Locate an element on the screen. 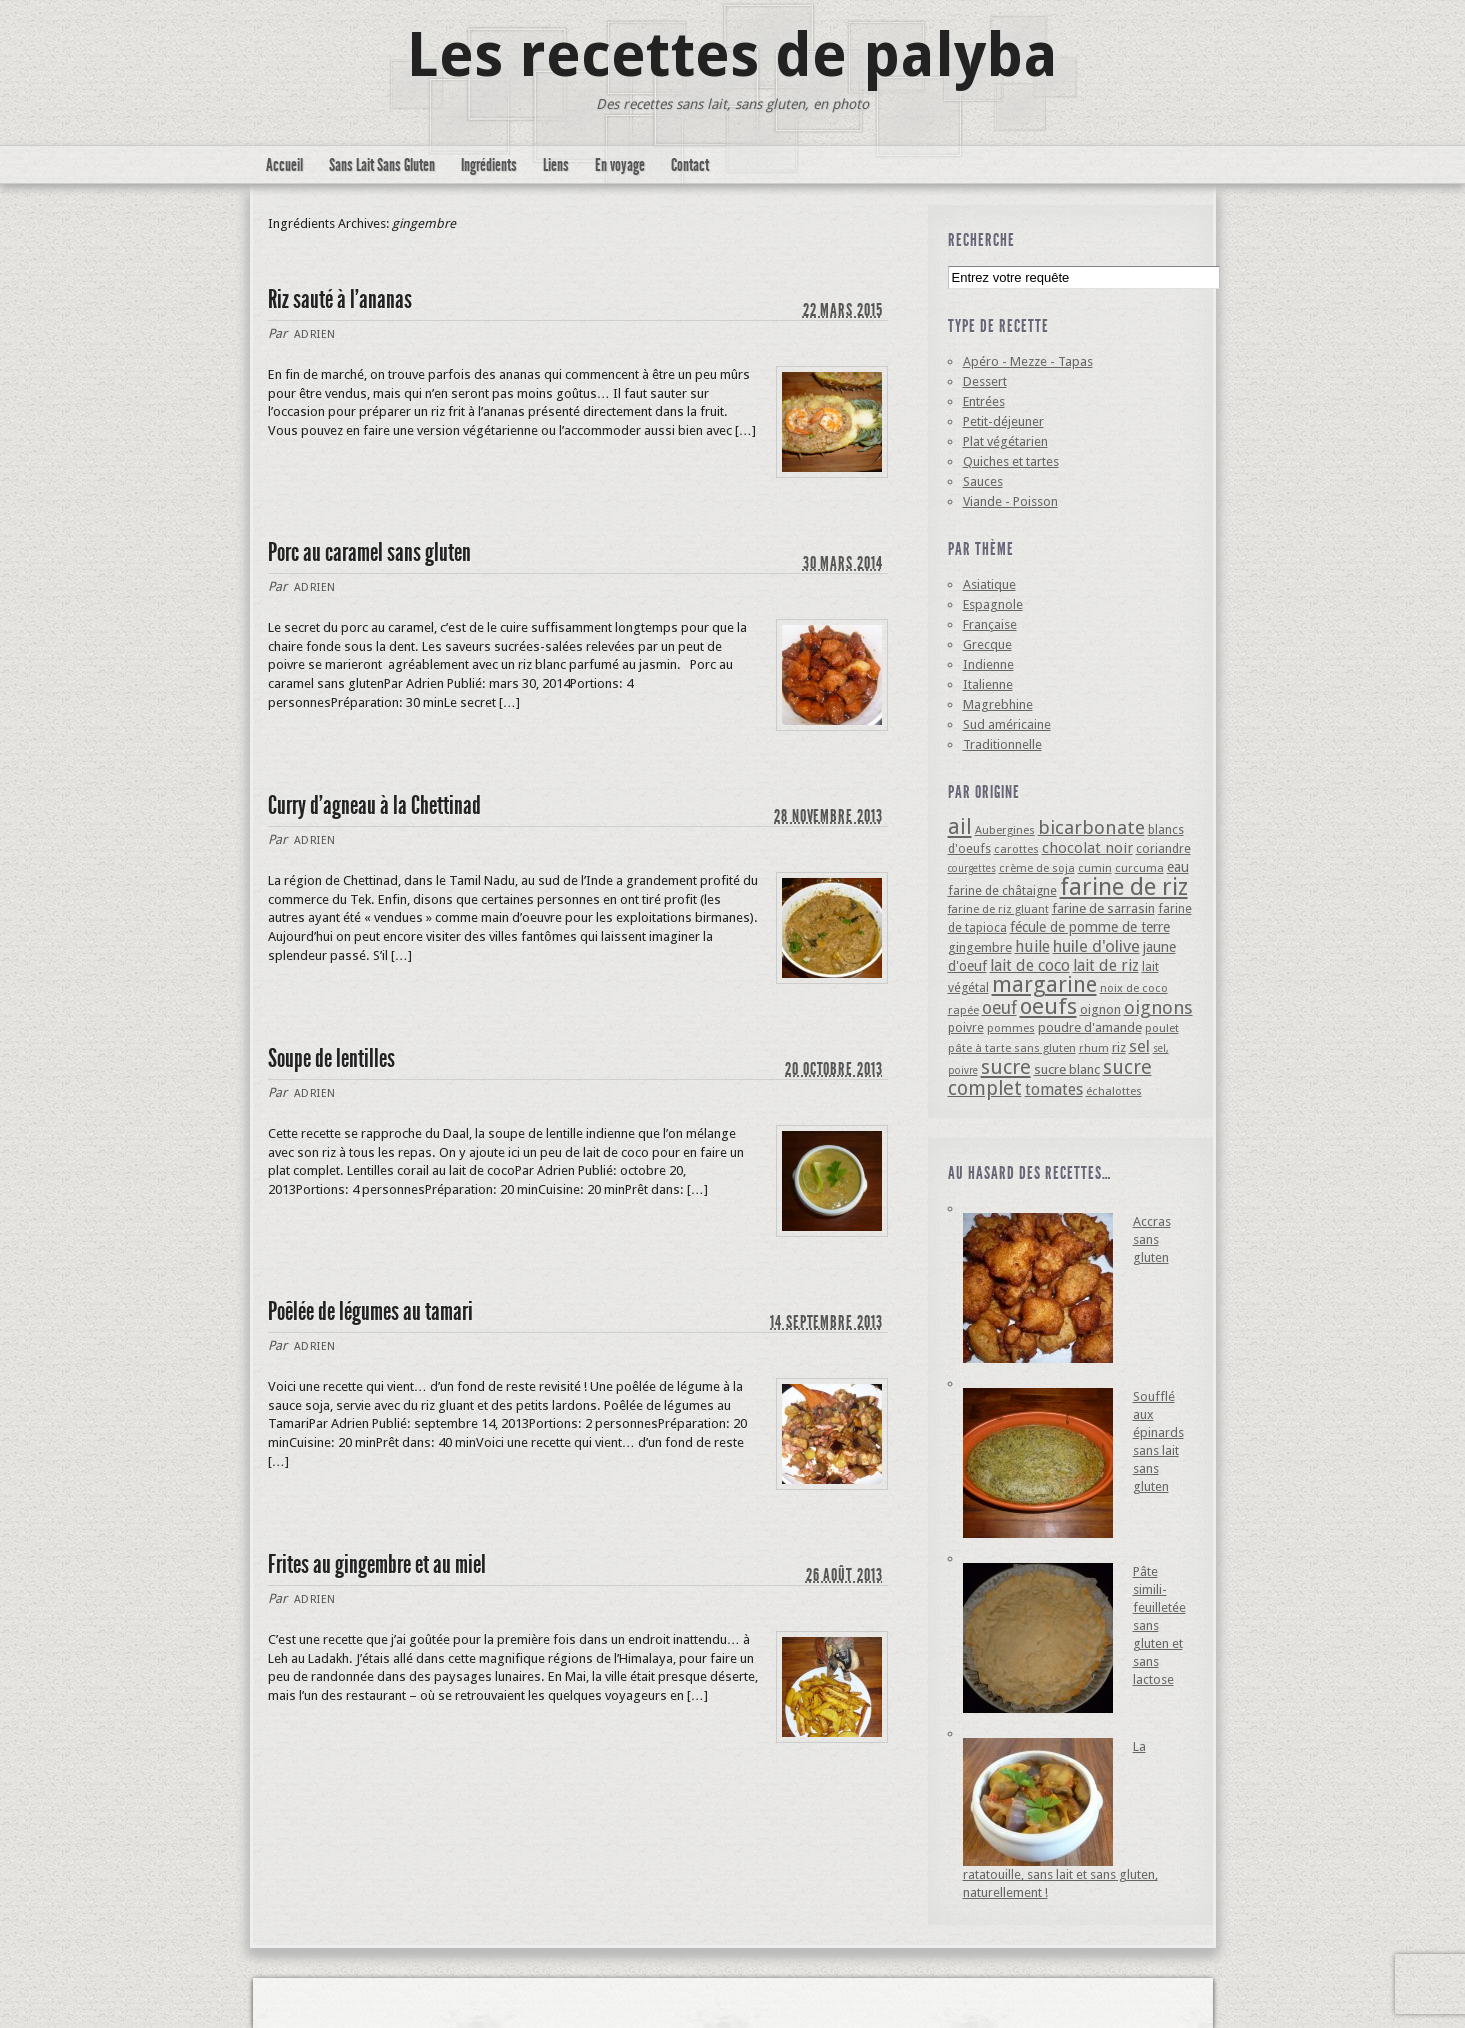 This screenshot has height=2028, width=1465. fécule de pomme de terre [fécule de pomme de terre (7 éléments)] is located at coordinates (1090, 927).